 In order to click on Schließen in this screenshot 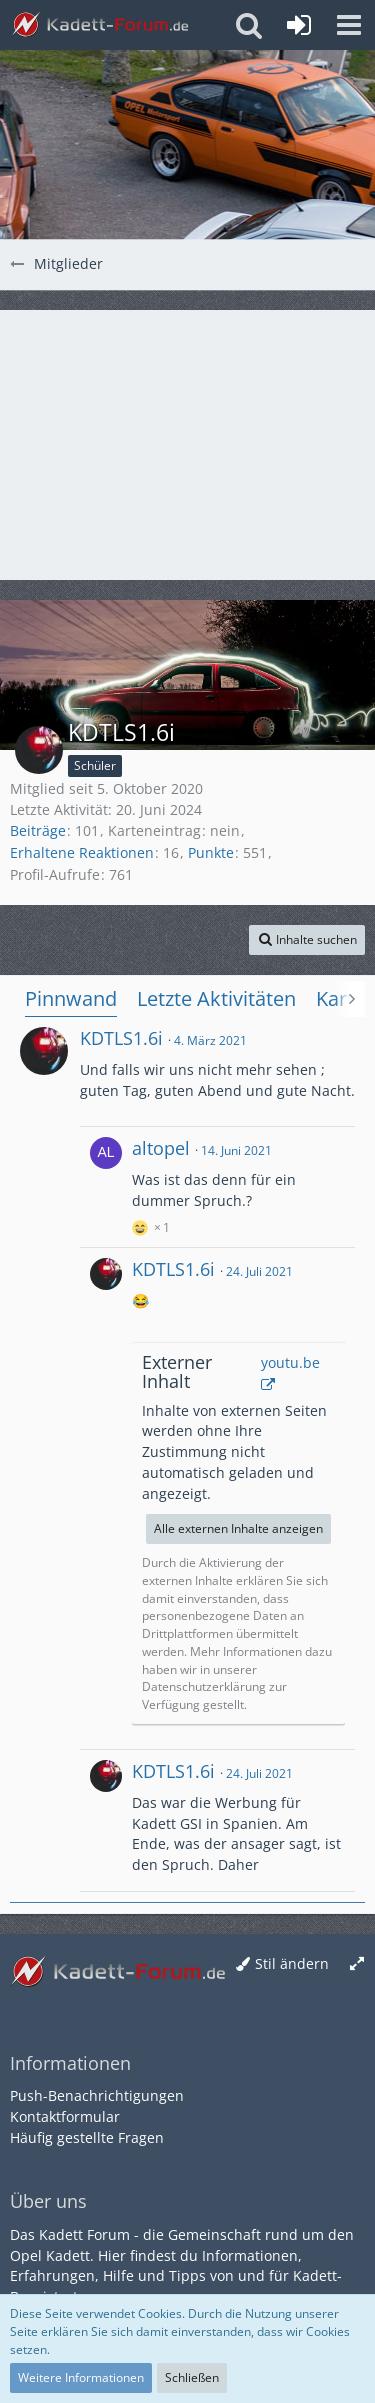, I will do `click(192, 2377)`.